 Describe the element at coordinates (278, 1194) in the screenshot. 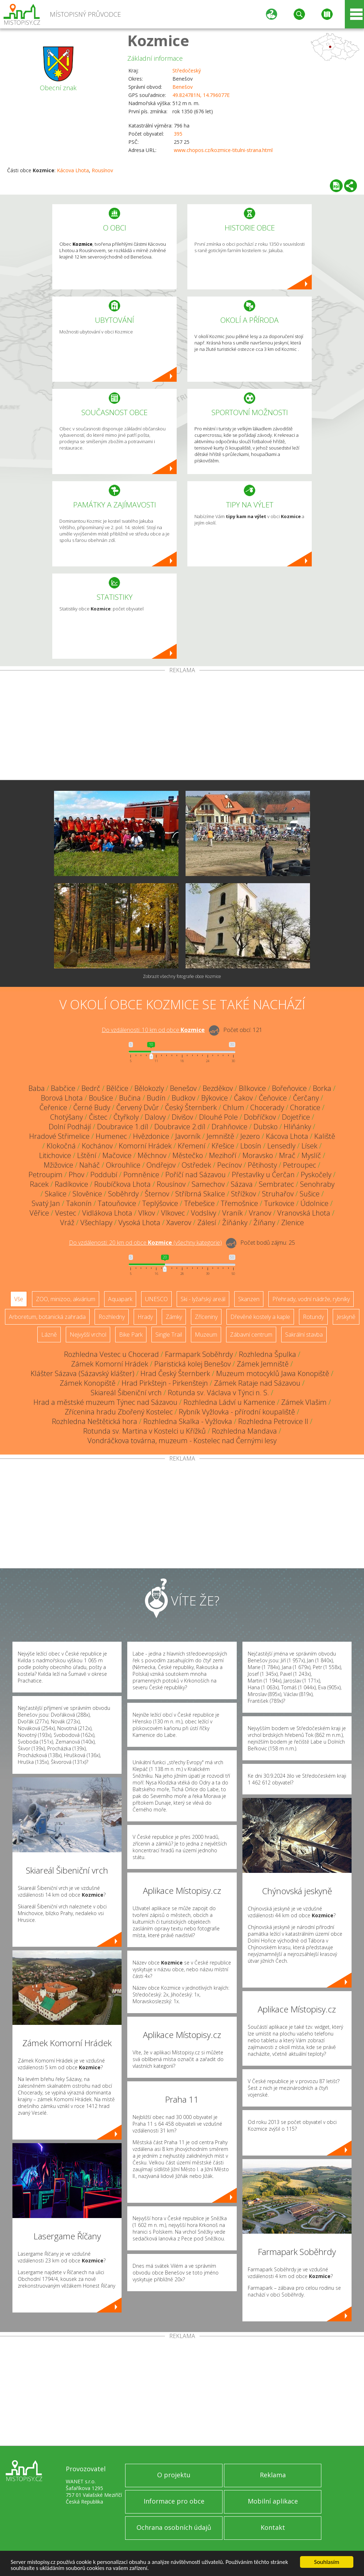

I see `Struhařov` at that location.